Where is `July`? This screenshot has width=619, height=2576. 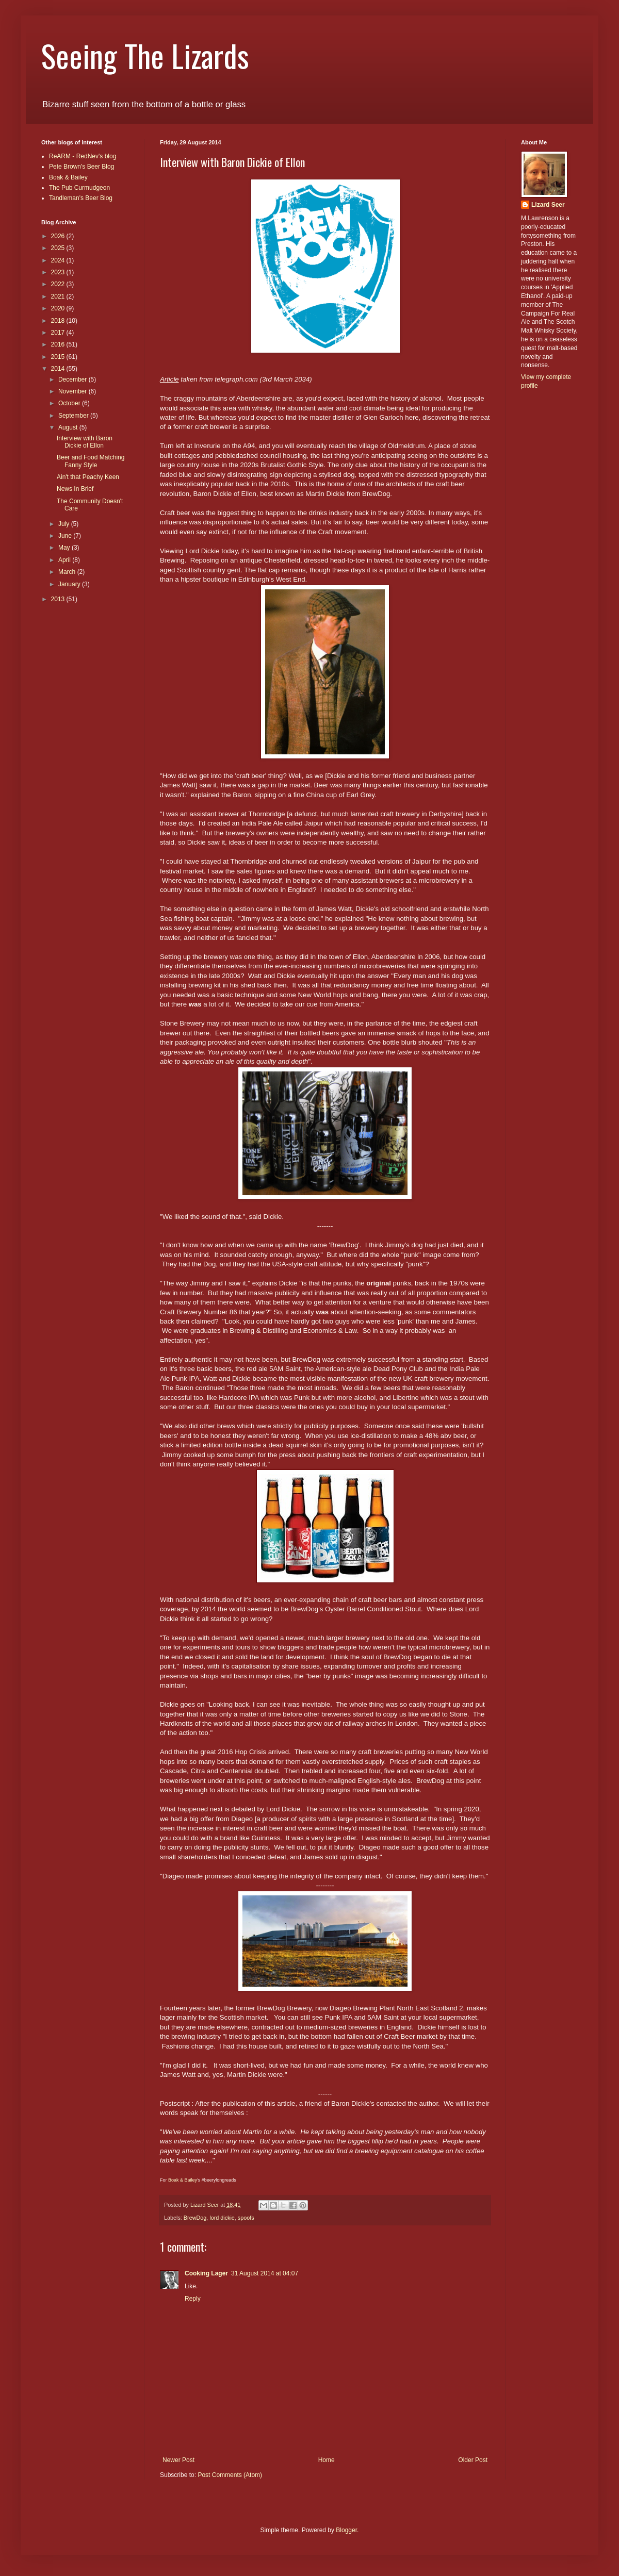
July is located at coordinates (64, 523).